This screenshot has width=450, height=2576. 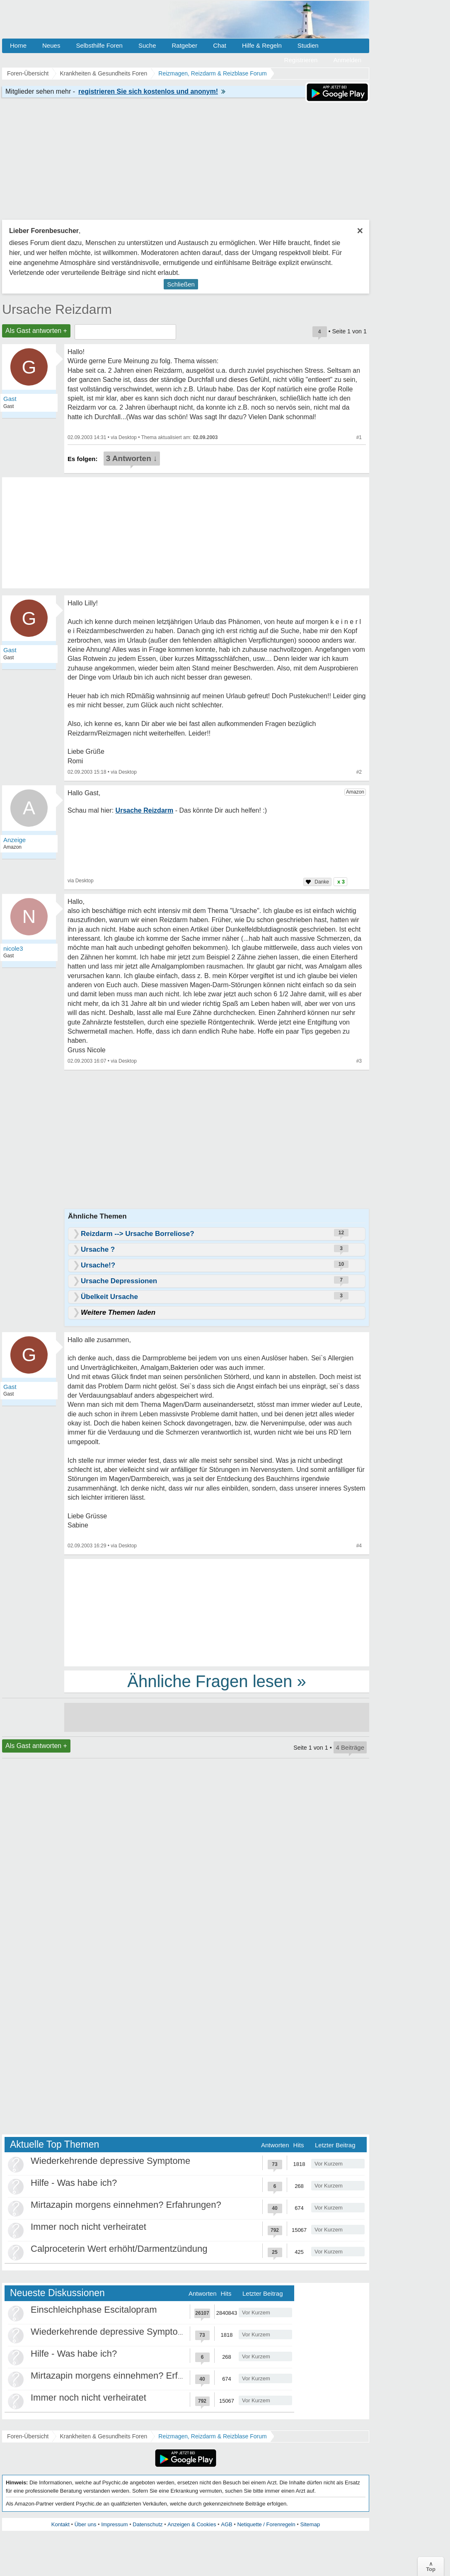 What do you see at coordinates (191, 2524) in the screenshot?
I see `Anzeigen & Cookies` at bounding box center [191, 2524].